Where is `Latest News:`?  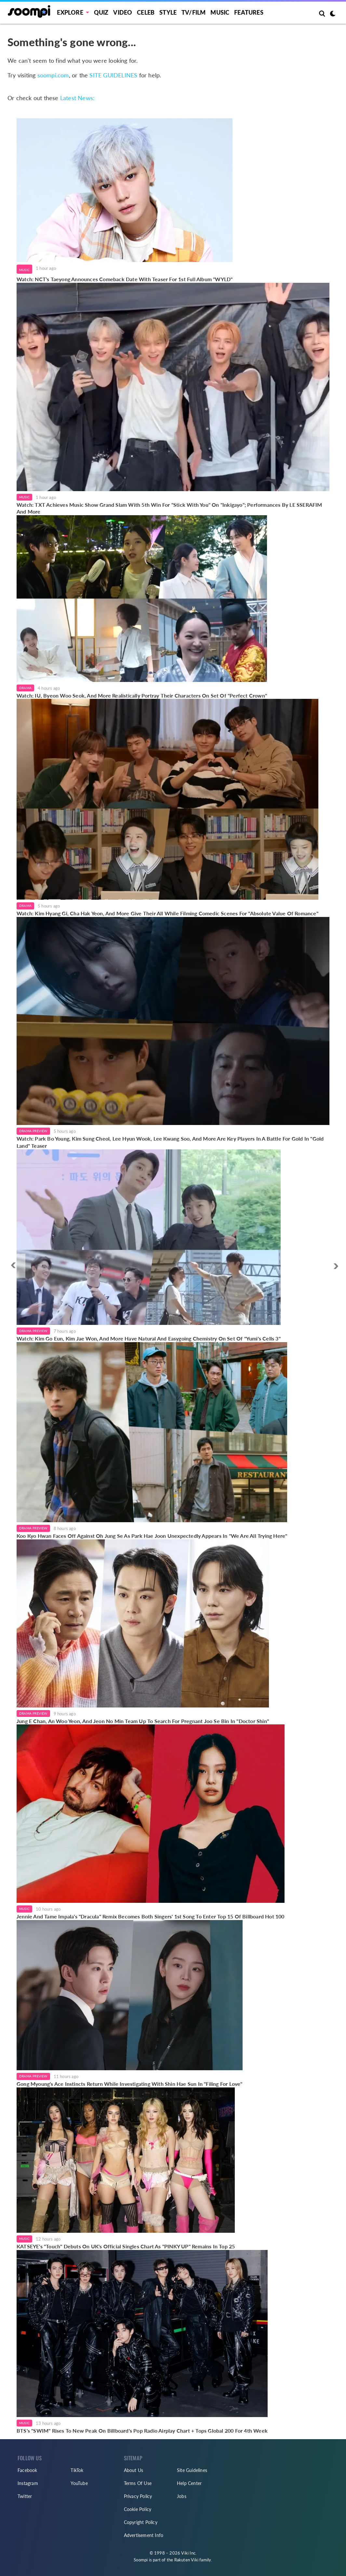
Latest News: is located at coordinates (77, 97).